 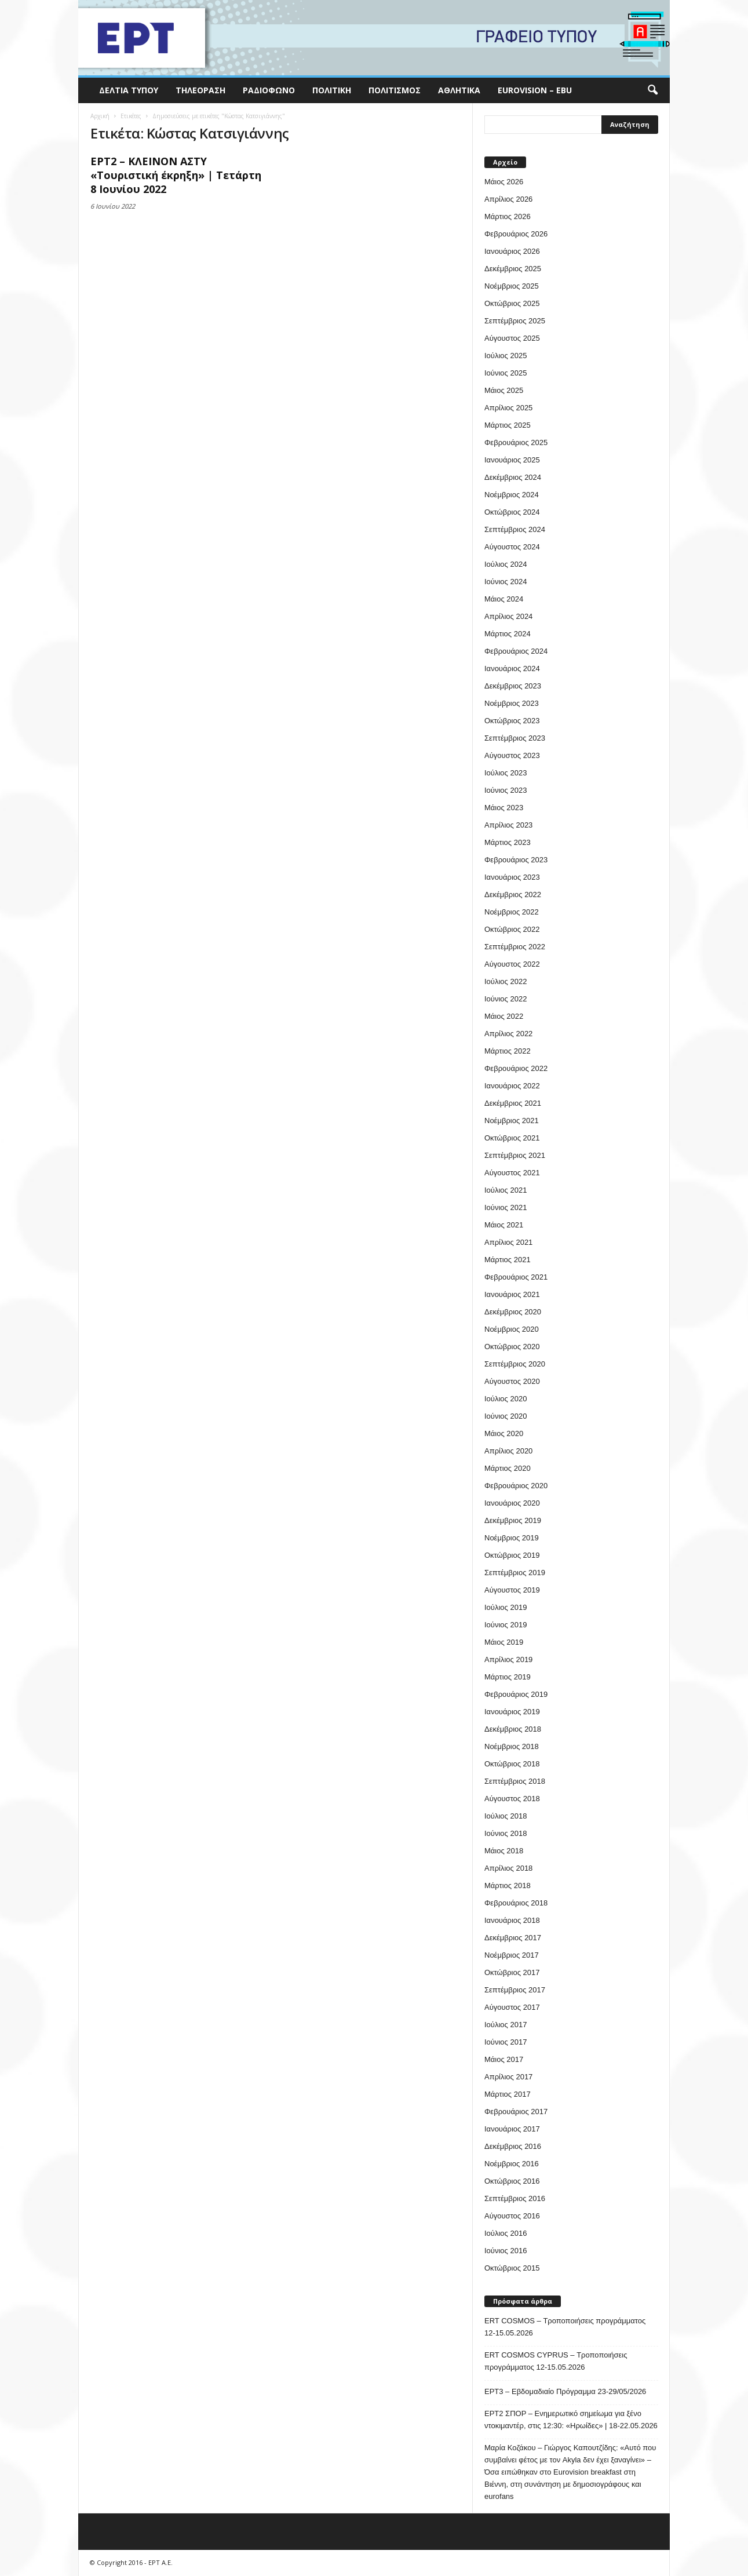 I want to click on Οκτώβριος 2023, so click(x=512, y=720).